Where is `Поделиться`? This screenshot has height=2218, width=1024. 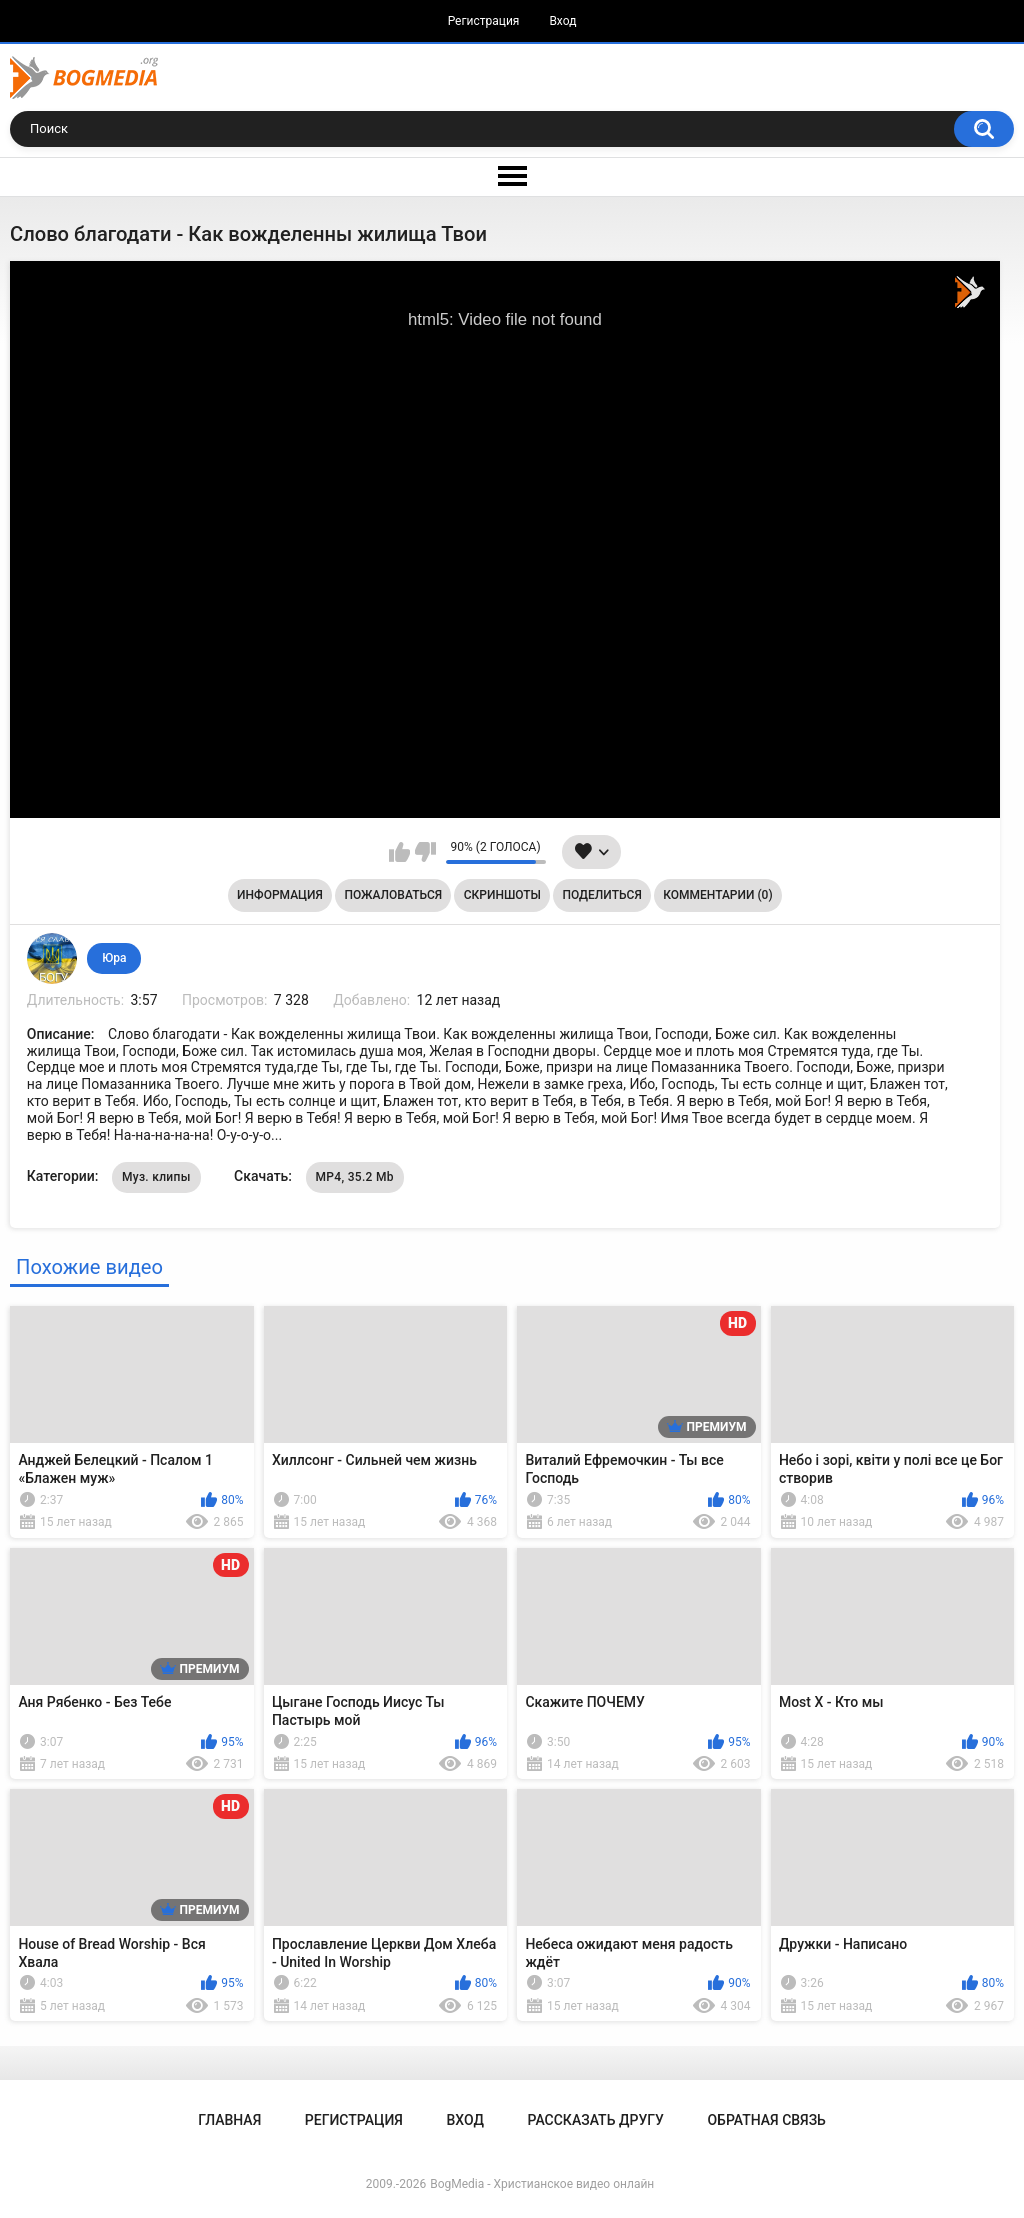
Поделиться is located at coordinates (602, 895).